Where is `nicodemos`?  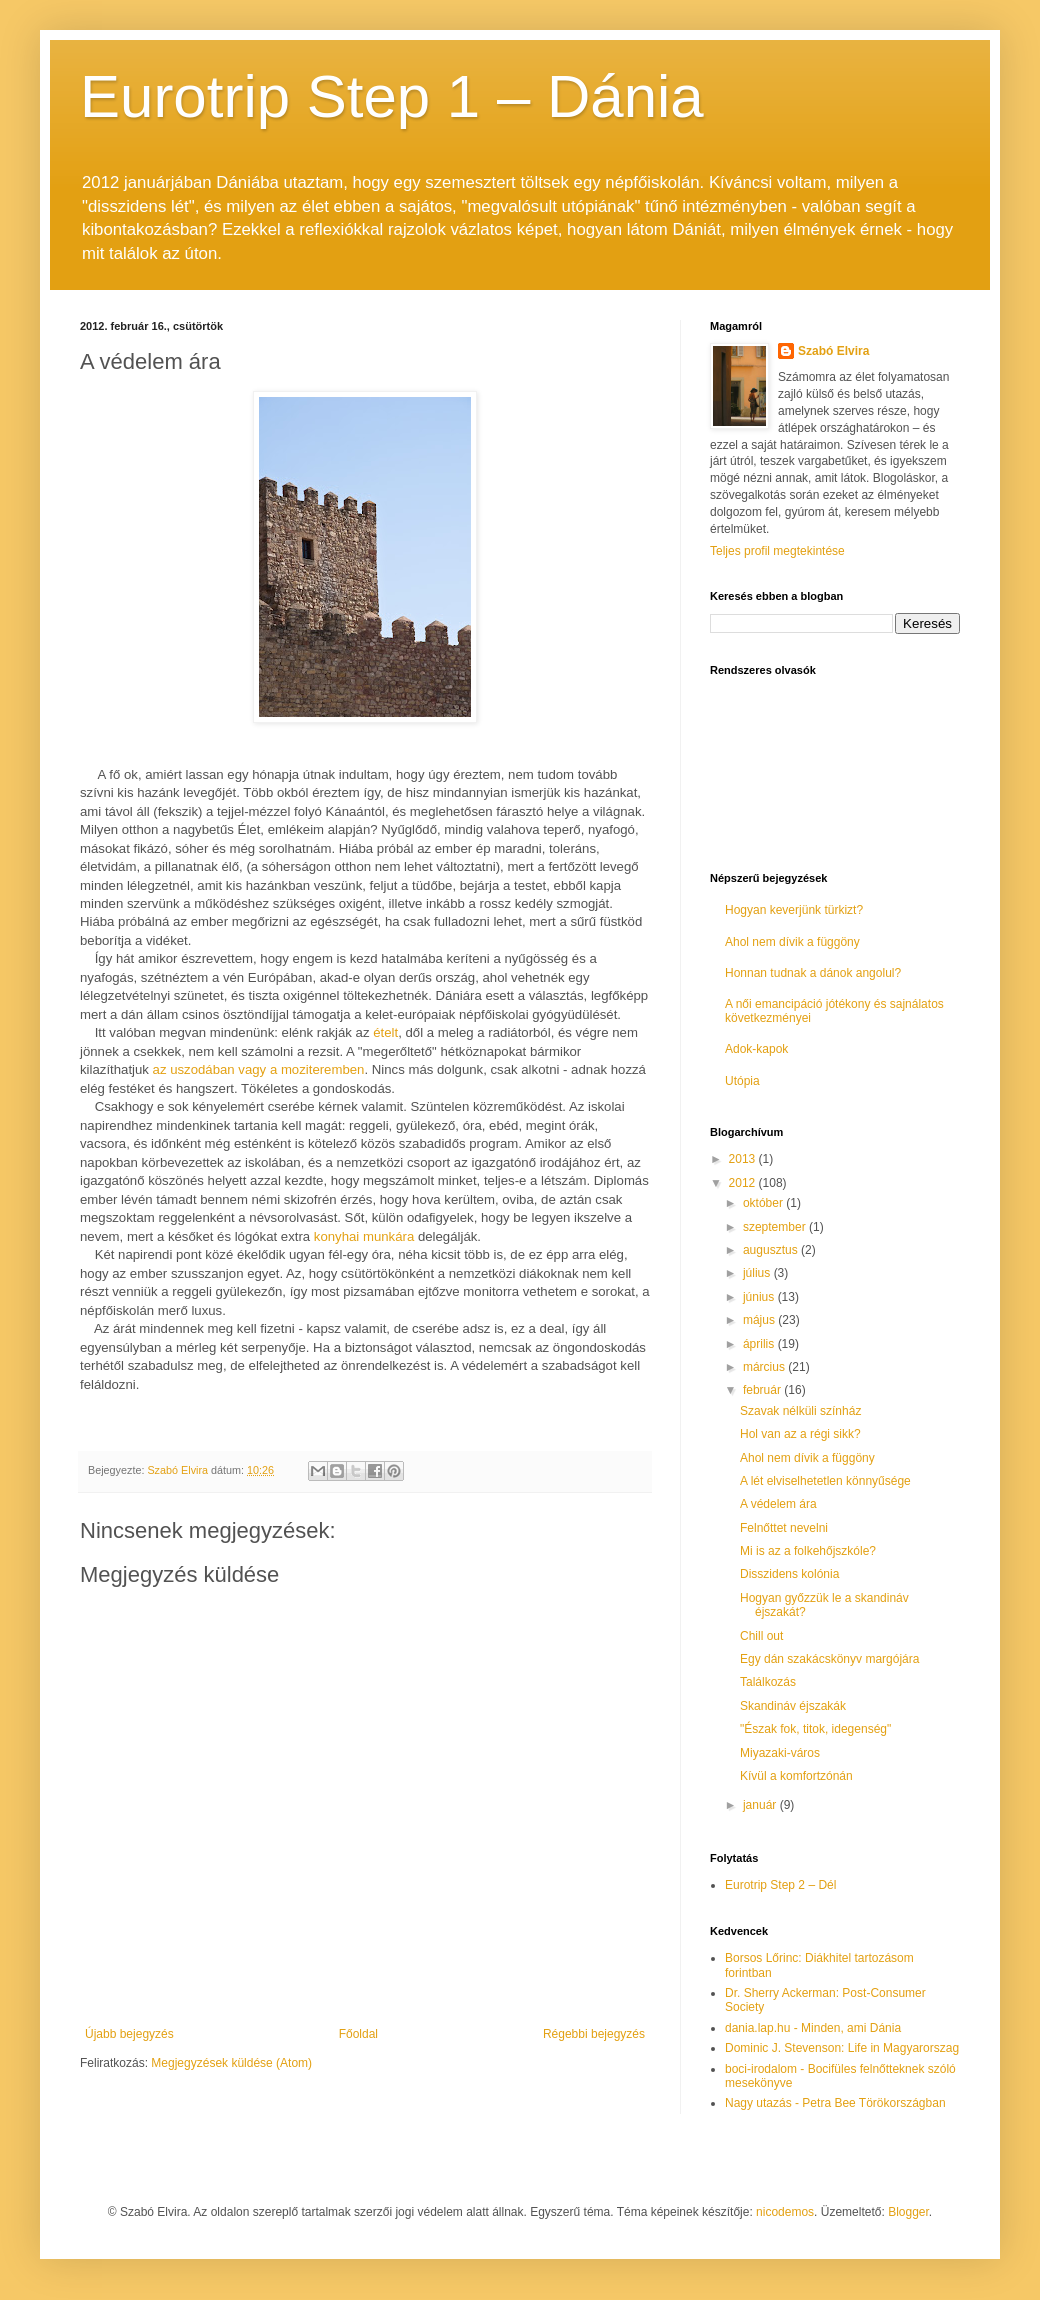
nicodemos is located at coordinates (785, 2212).